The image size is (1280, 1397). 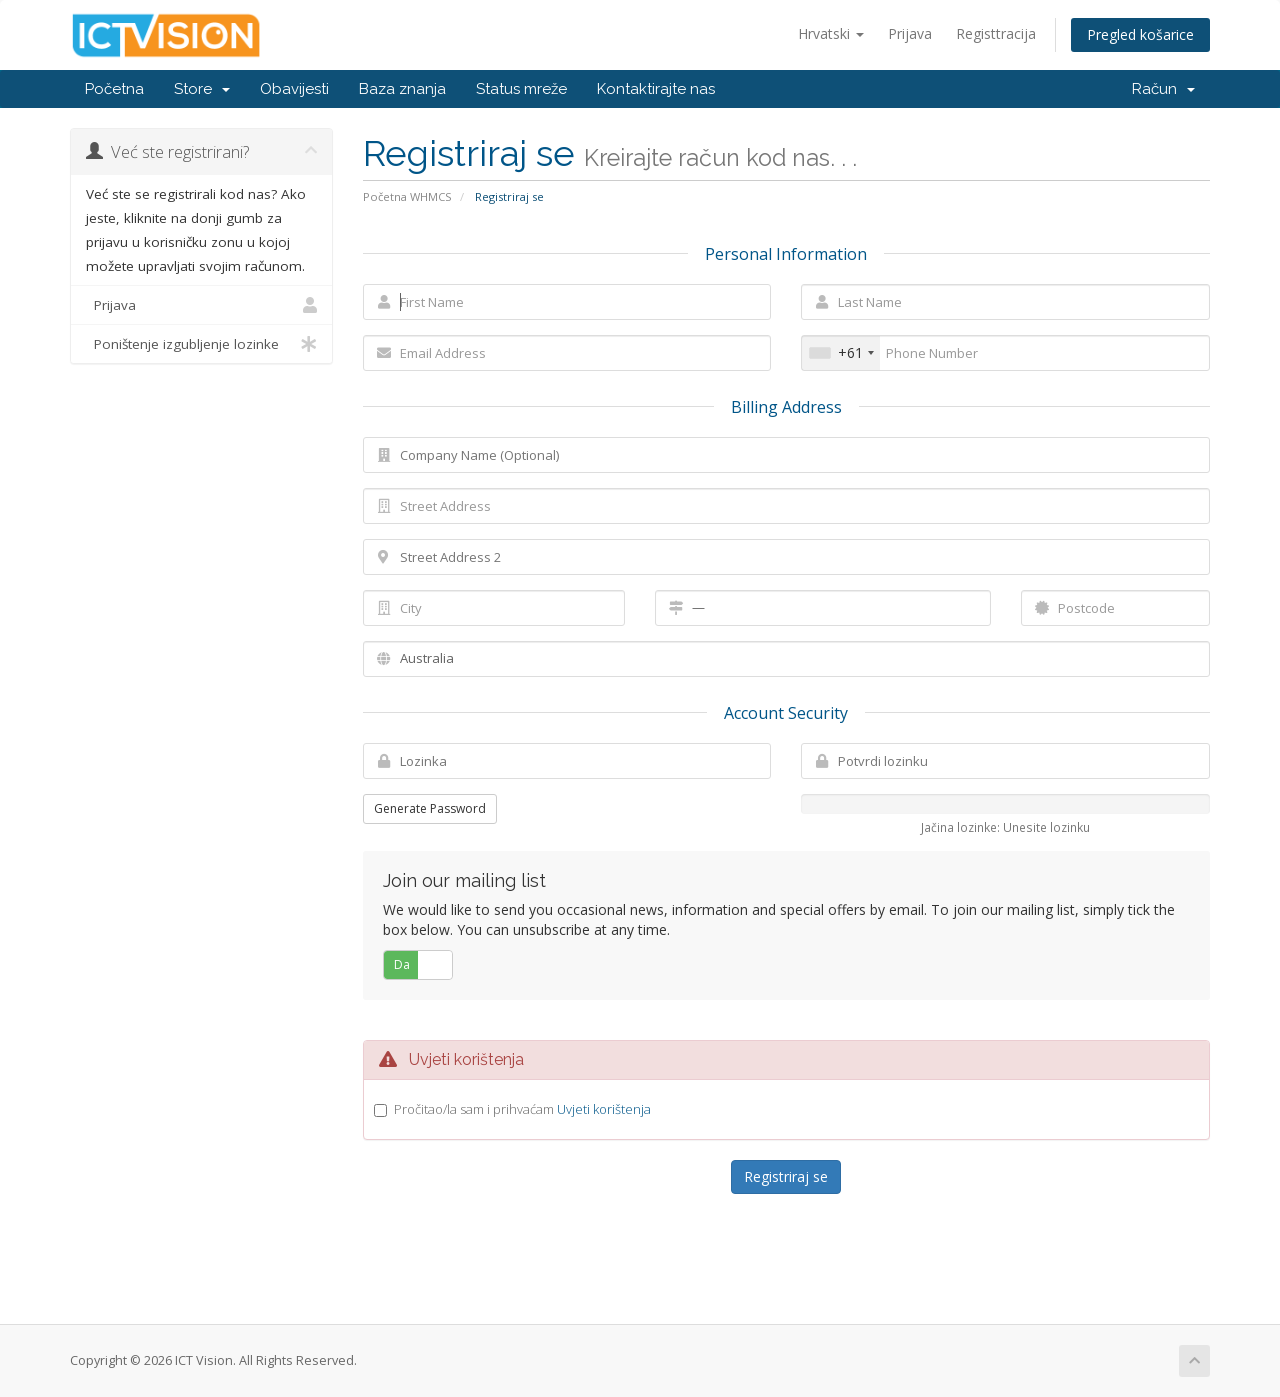 I want to click on Uvjeti korištenja, so click(x=604, y=1109).